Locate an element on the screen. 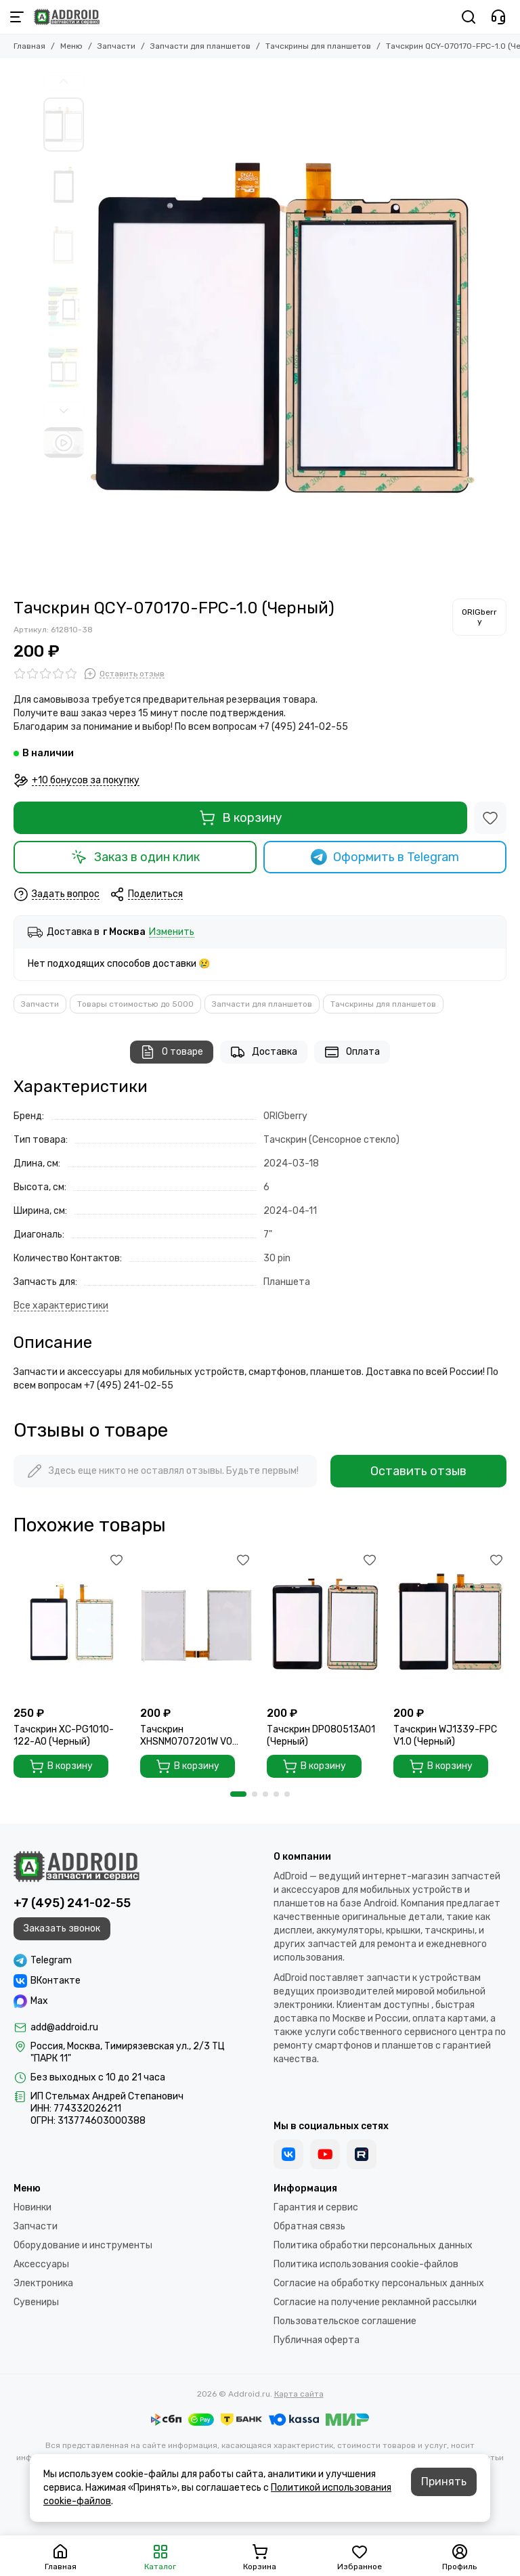 The image size is (520, 2576). Аксессуары is located at coordinates (41, 2264).